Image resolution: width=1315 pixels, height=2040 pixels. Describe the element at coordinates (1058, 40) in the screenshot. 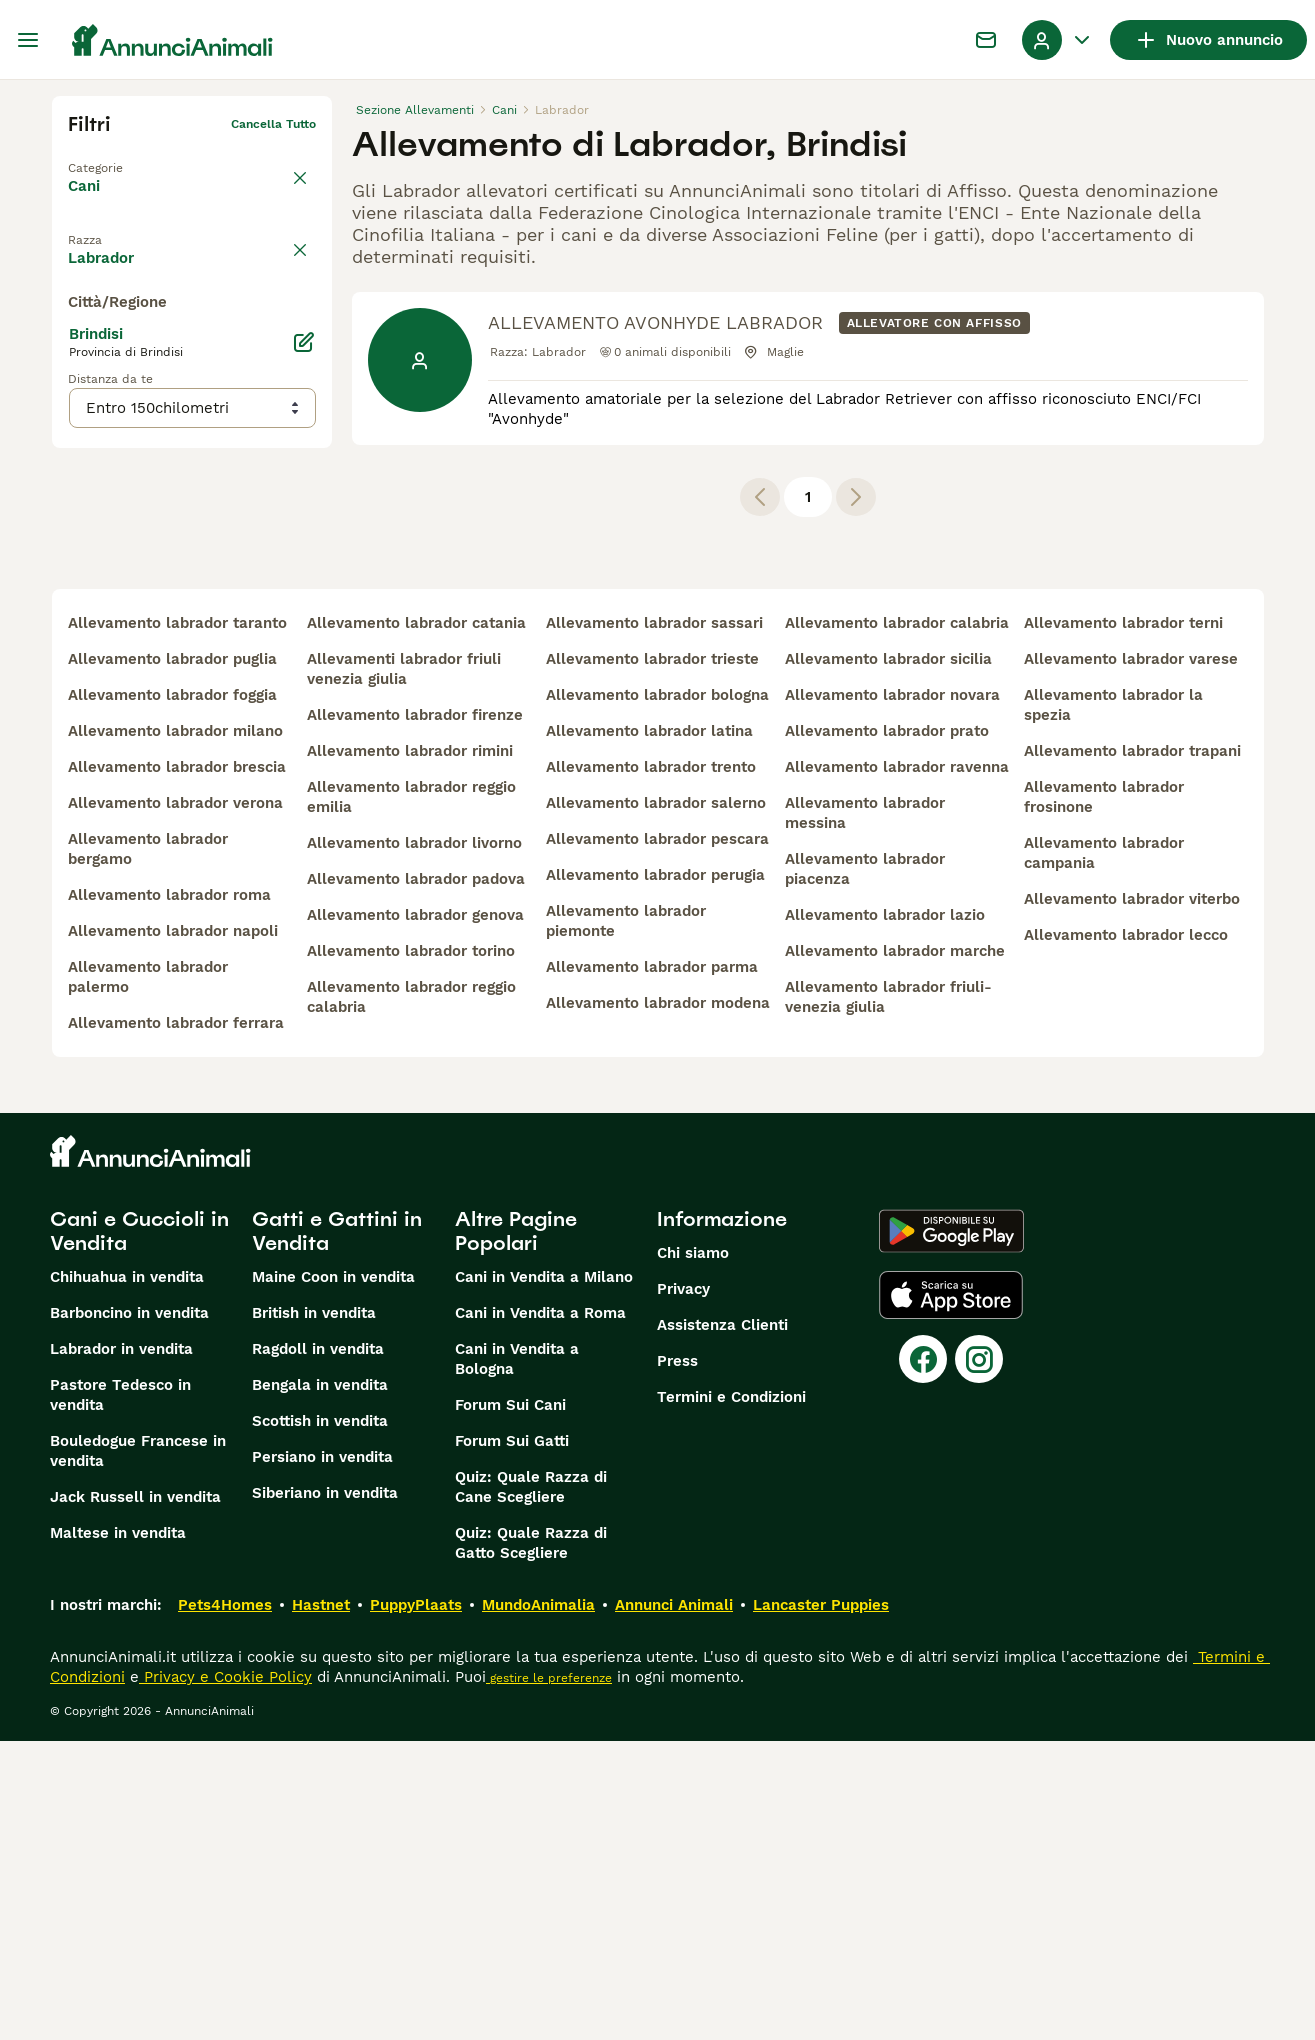

I see `[Menu a discesa del profilo Attiva/disattiva]` at that location.